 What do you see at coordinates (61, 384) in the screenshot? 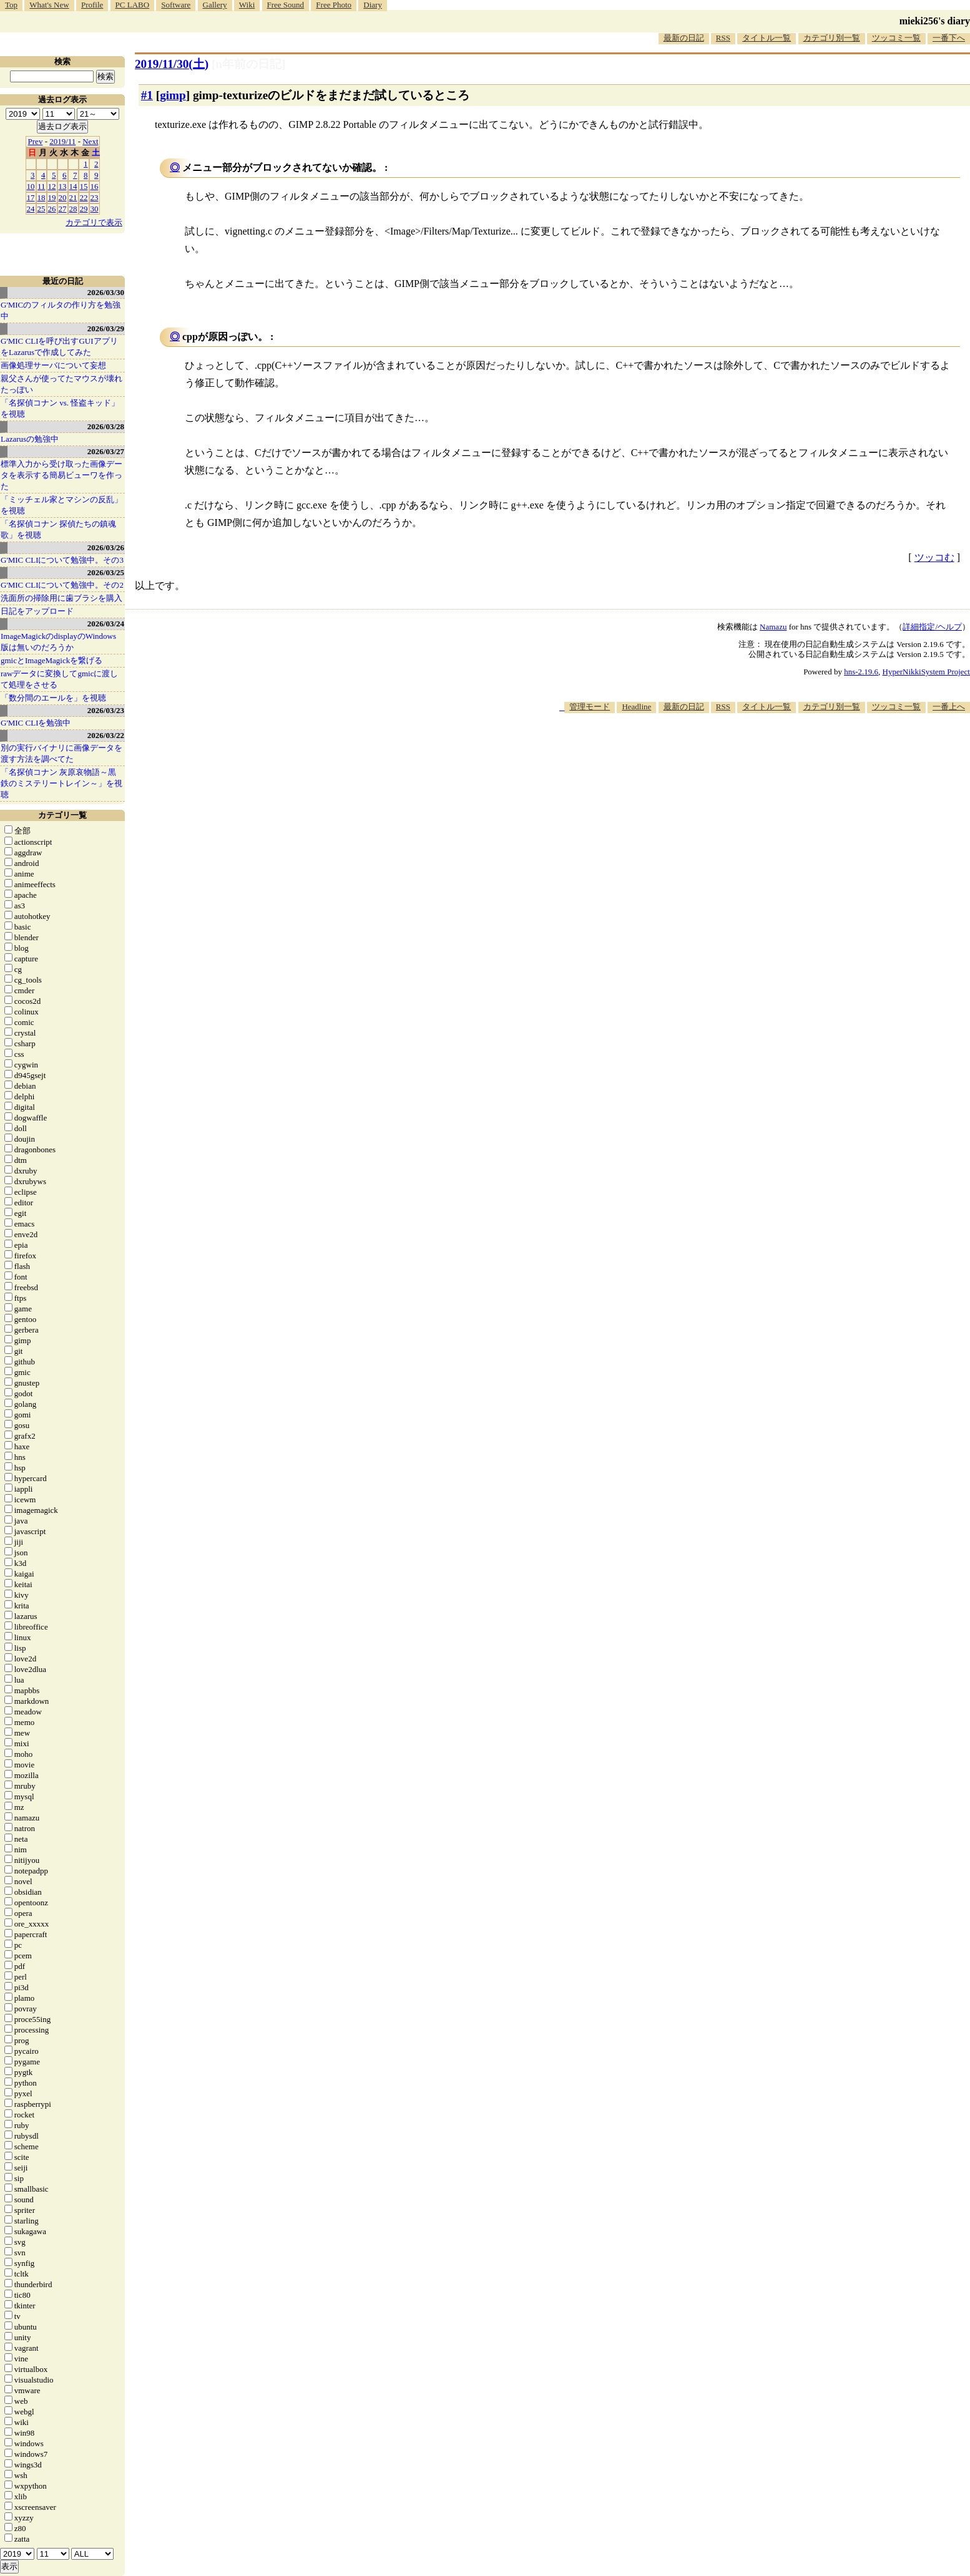
I see `親父さんが使ってたマウスが壊れたっぽい` at bounding box center [61, 384].